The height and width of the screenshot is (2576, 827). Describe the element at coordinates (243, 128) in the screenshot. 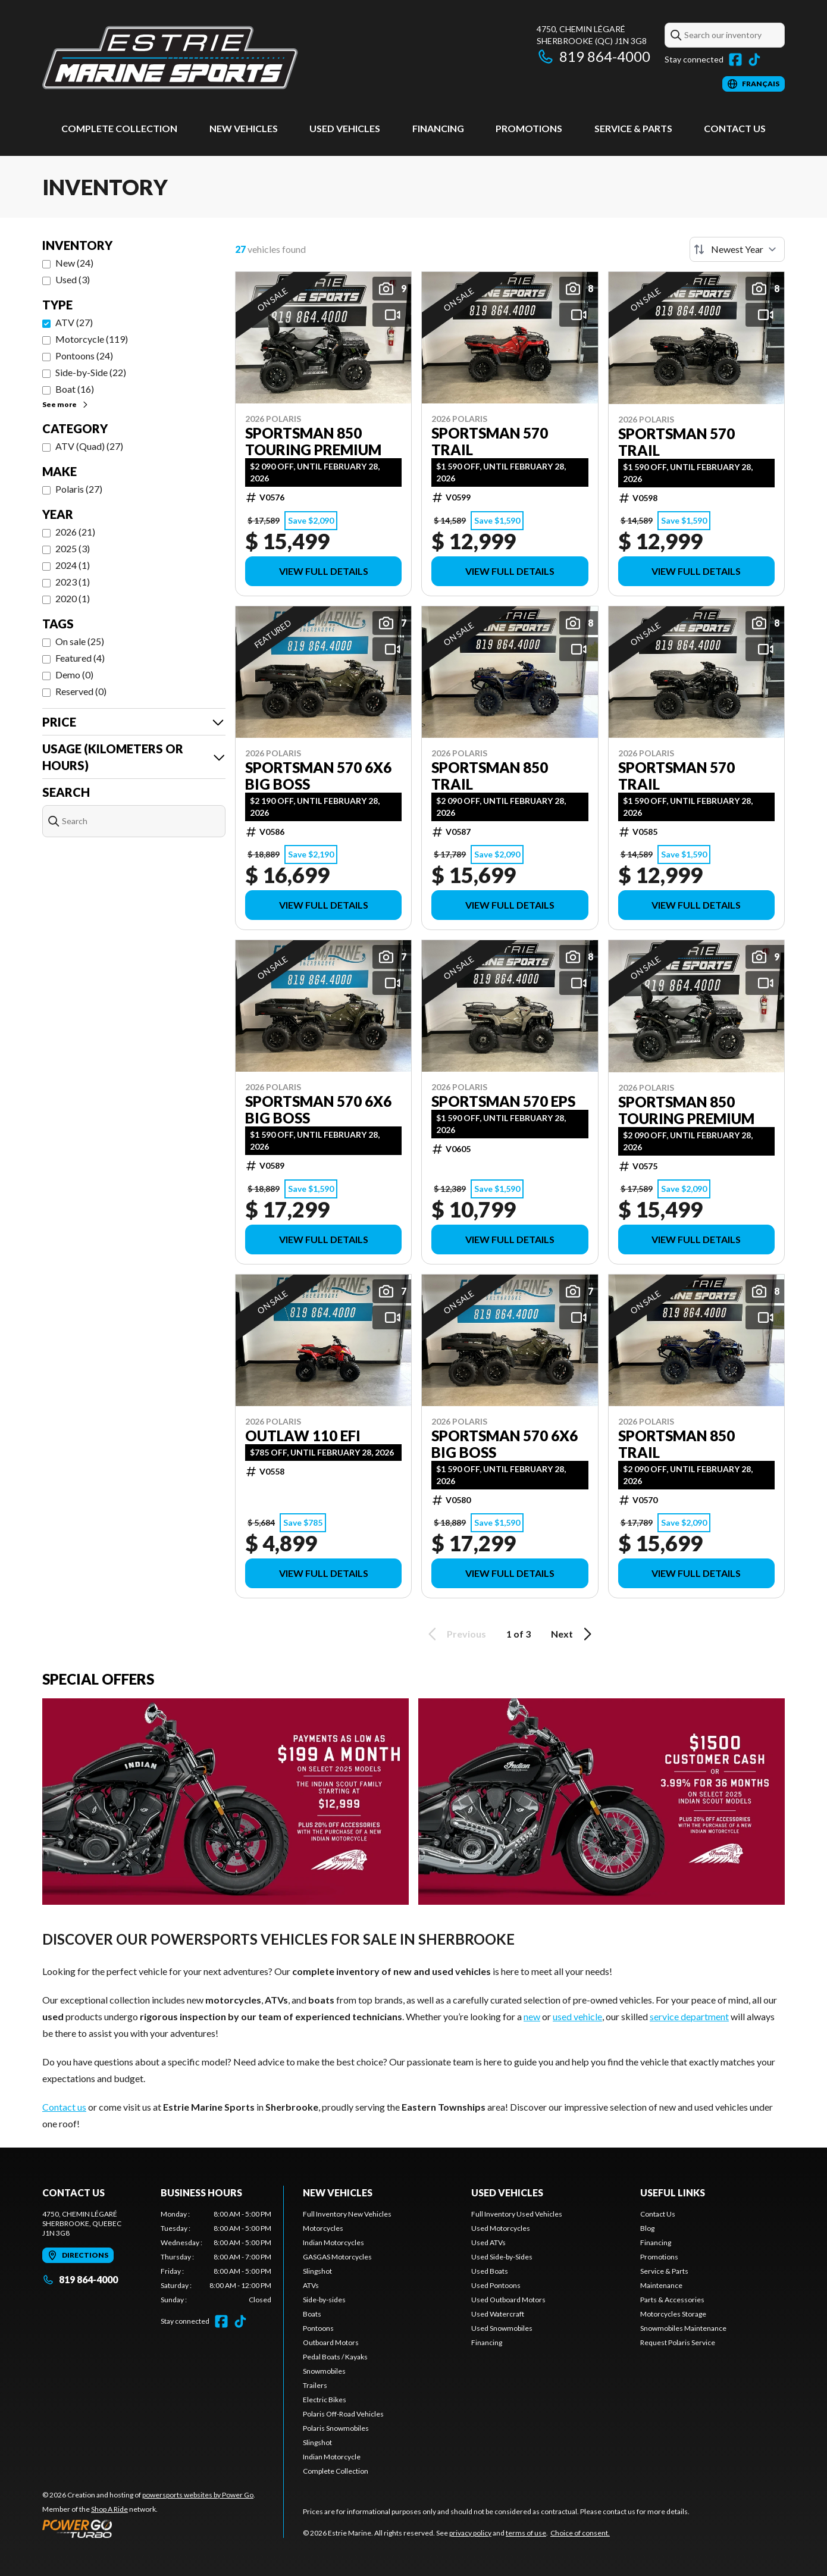

I see `New Vehicles` at that location.